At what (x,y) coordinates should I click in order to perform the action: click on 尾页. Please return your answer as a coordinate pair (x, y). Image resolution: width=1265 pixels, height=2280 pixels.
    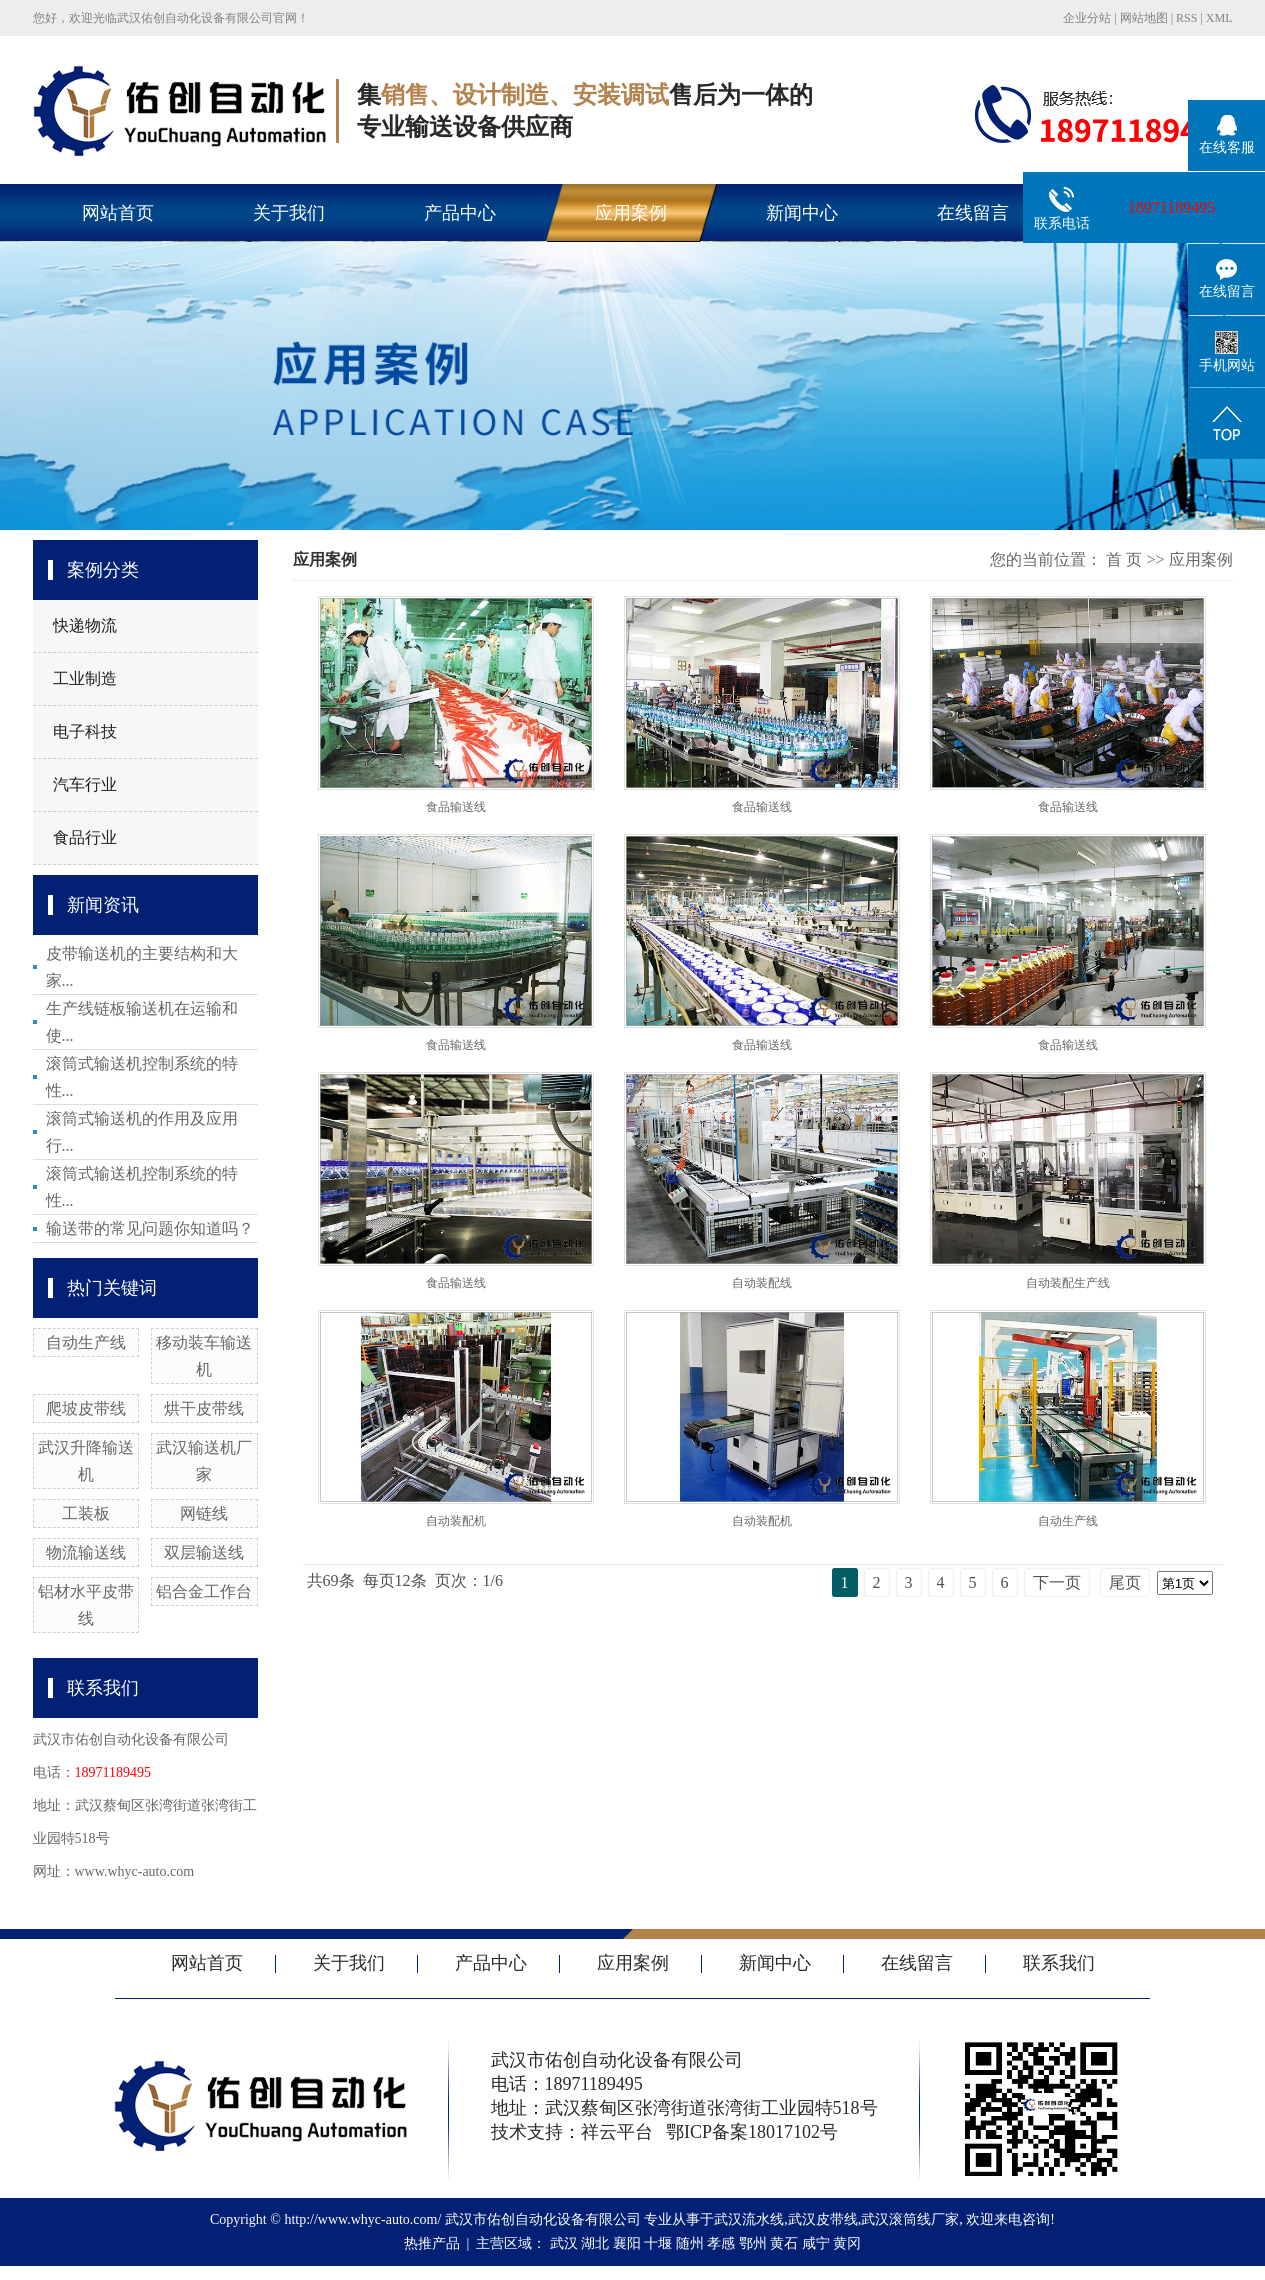
    Looking at the image, I should click on (1125, 1582).